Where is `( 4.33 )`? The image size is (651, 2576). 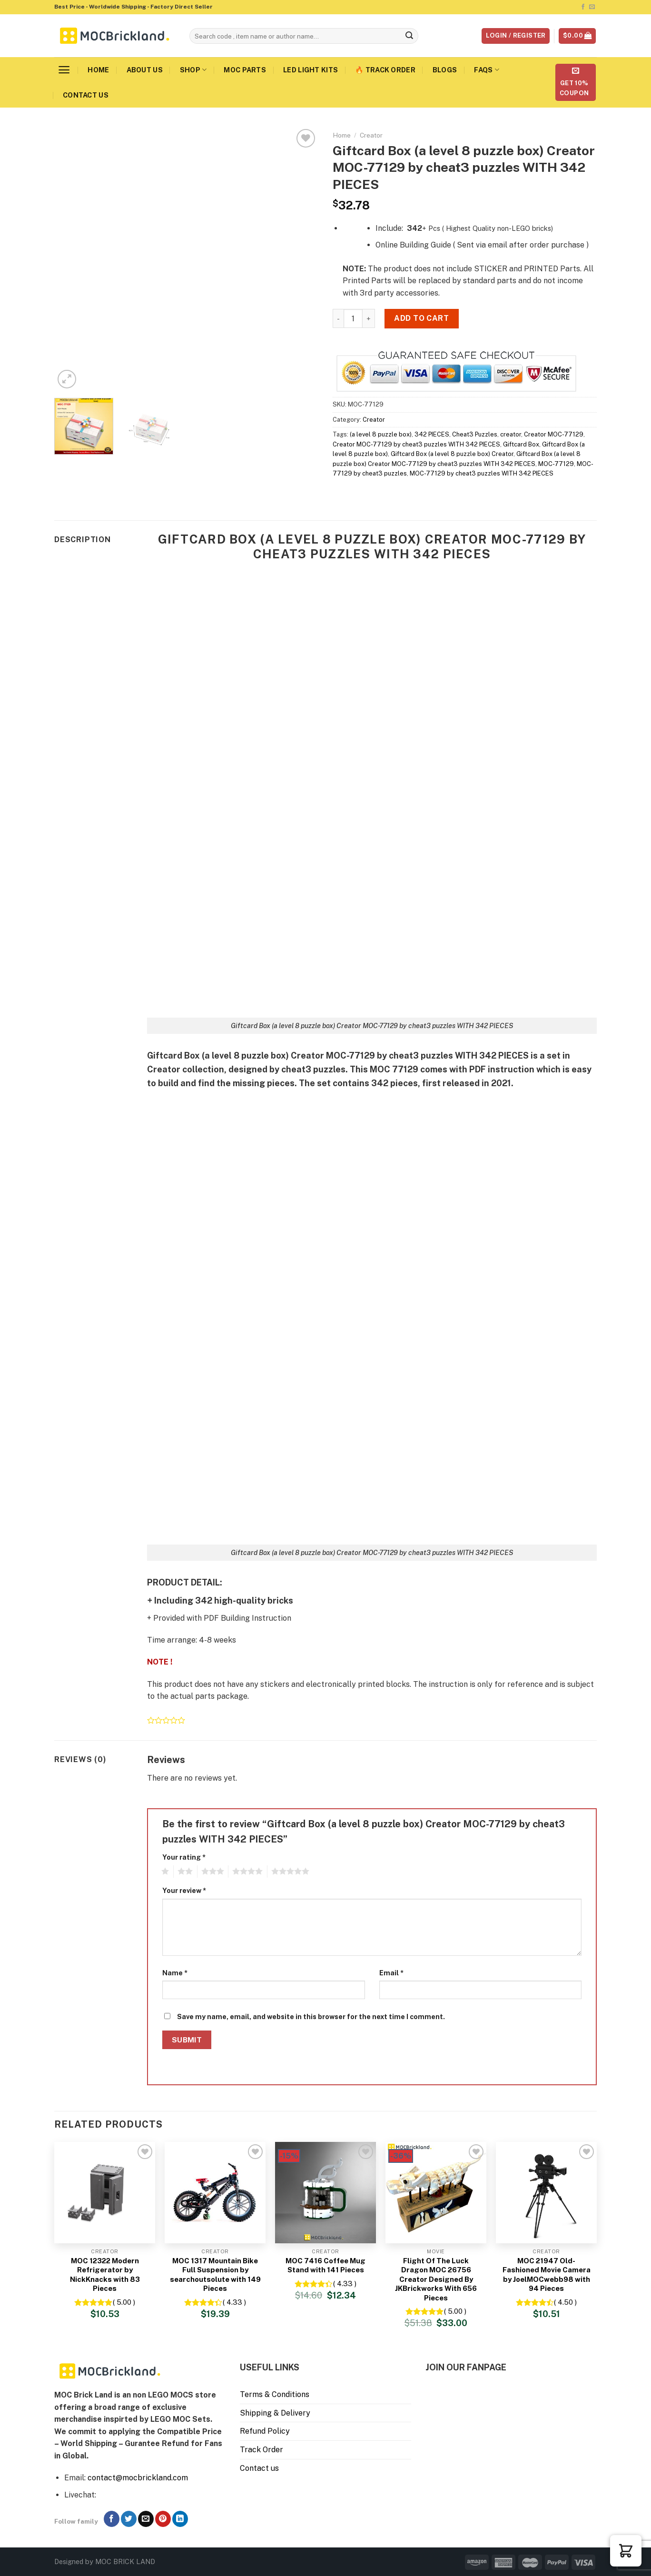 ( 4.33 ) is located at coordinates (234, 2302).